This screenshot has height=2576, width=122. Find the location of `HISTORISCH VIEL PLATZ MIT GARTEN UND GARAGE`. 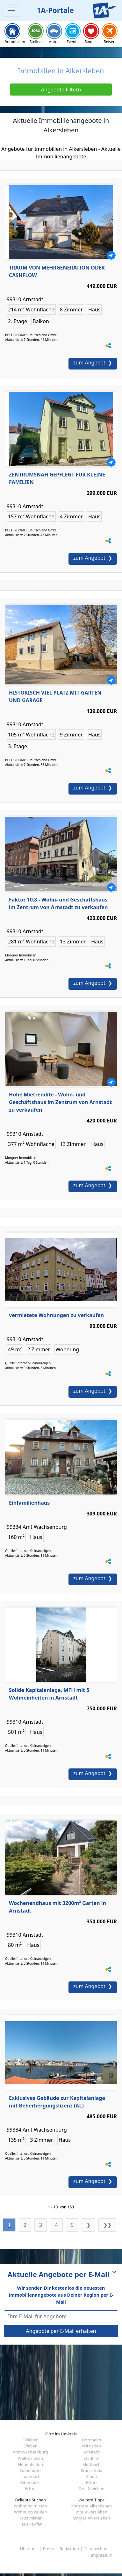

HISTORISCH VIEL PLATZ MIT GARTEN UND GARAGE is located at coordinates (55, 696).